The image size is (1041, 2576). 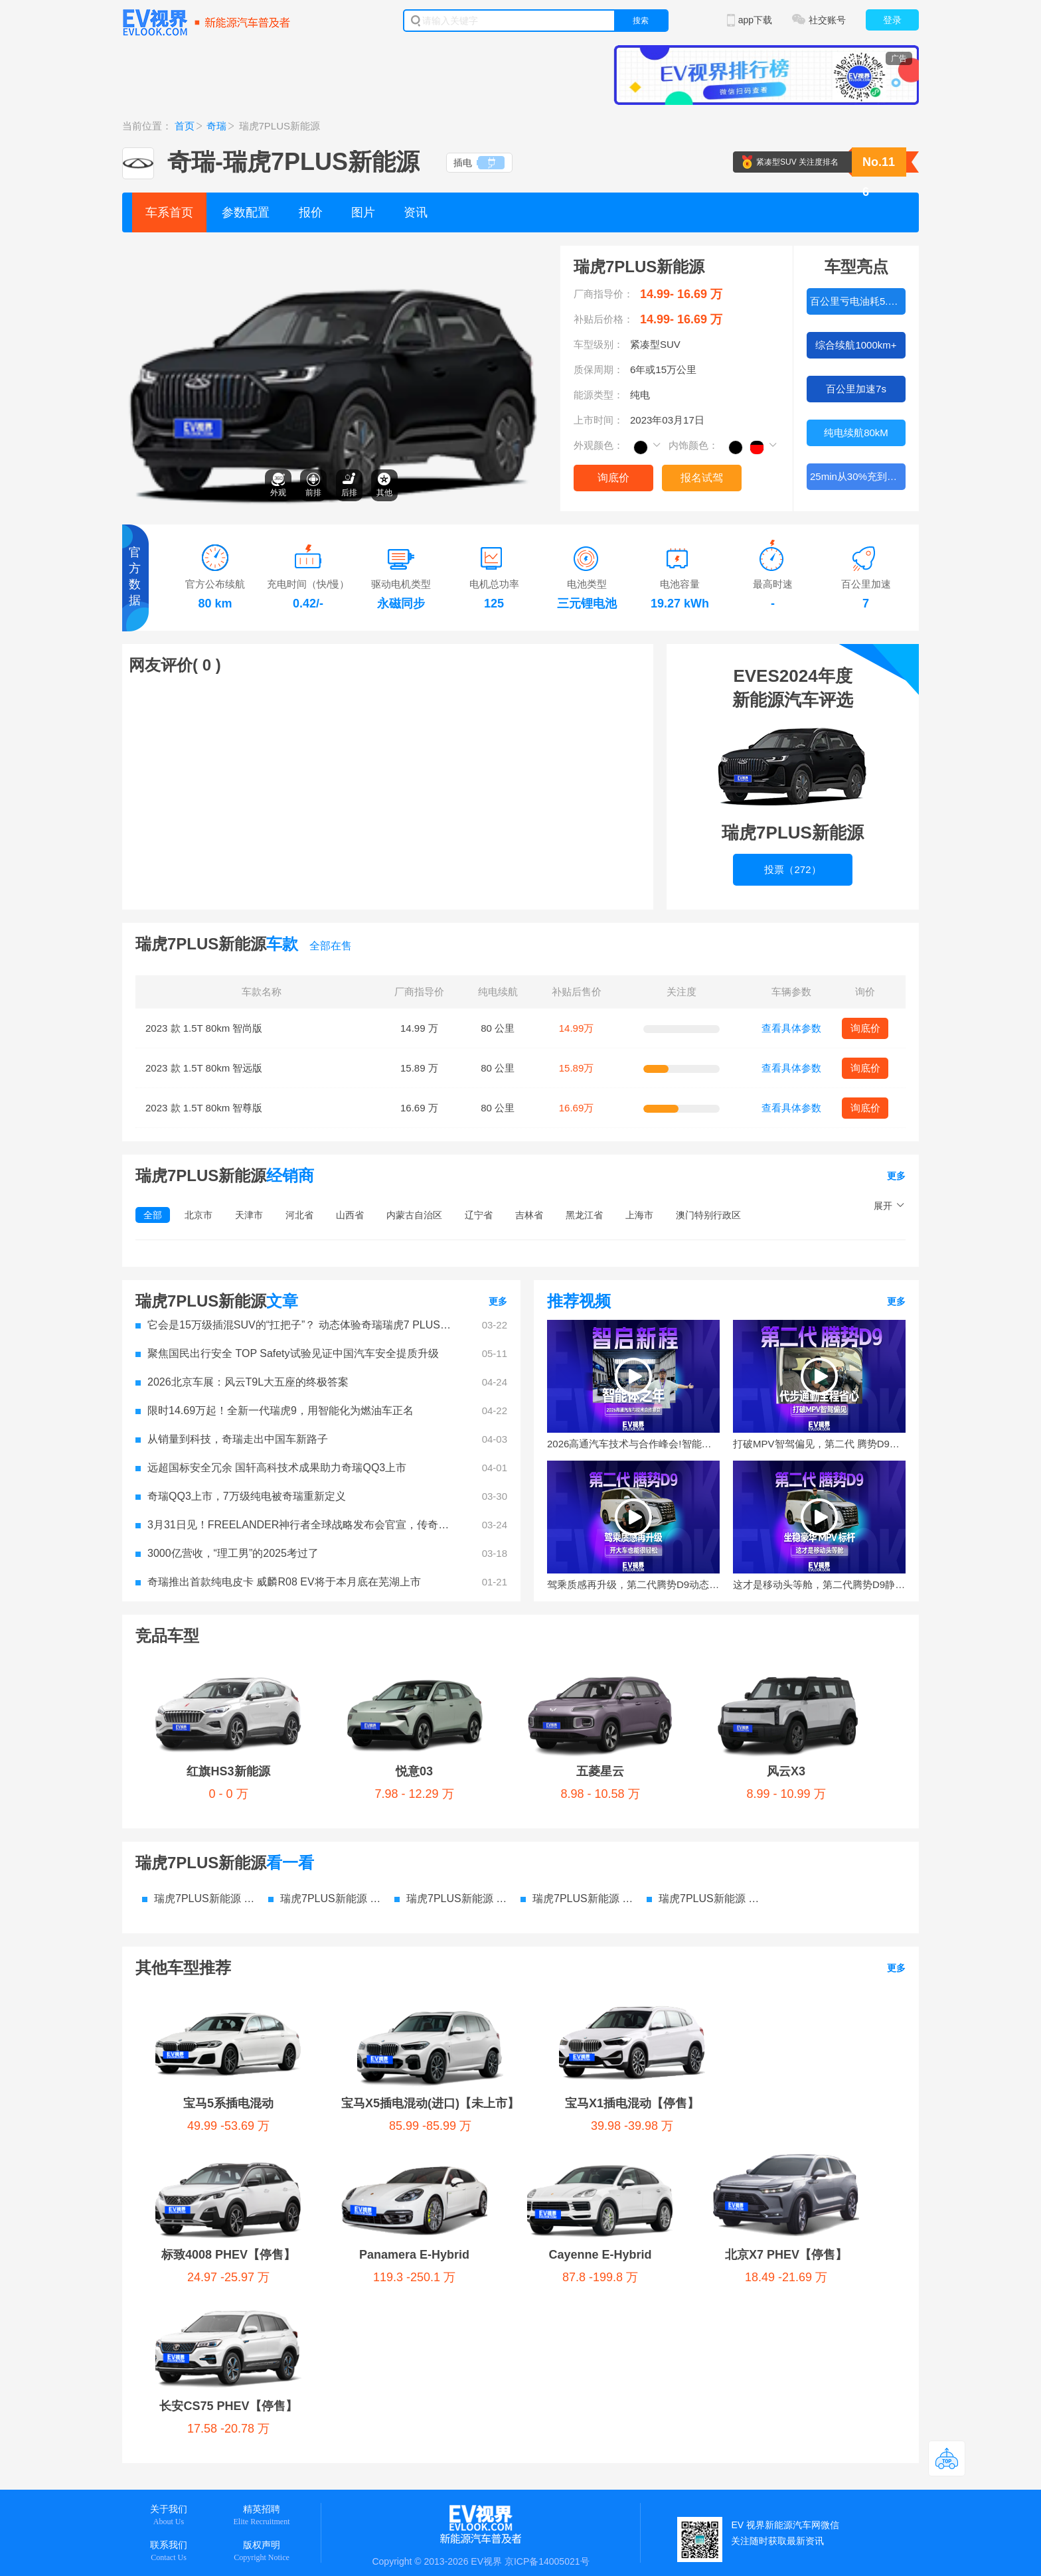 I want to click on Cayenne E-Hybrid, so click(x=599, y=2254).